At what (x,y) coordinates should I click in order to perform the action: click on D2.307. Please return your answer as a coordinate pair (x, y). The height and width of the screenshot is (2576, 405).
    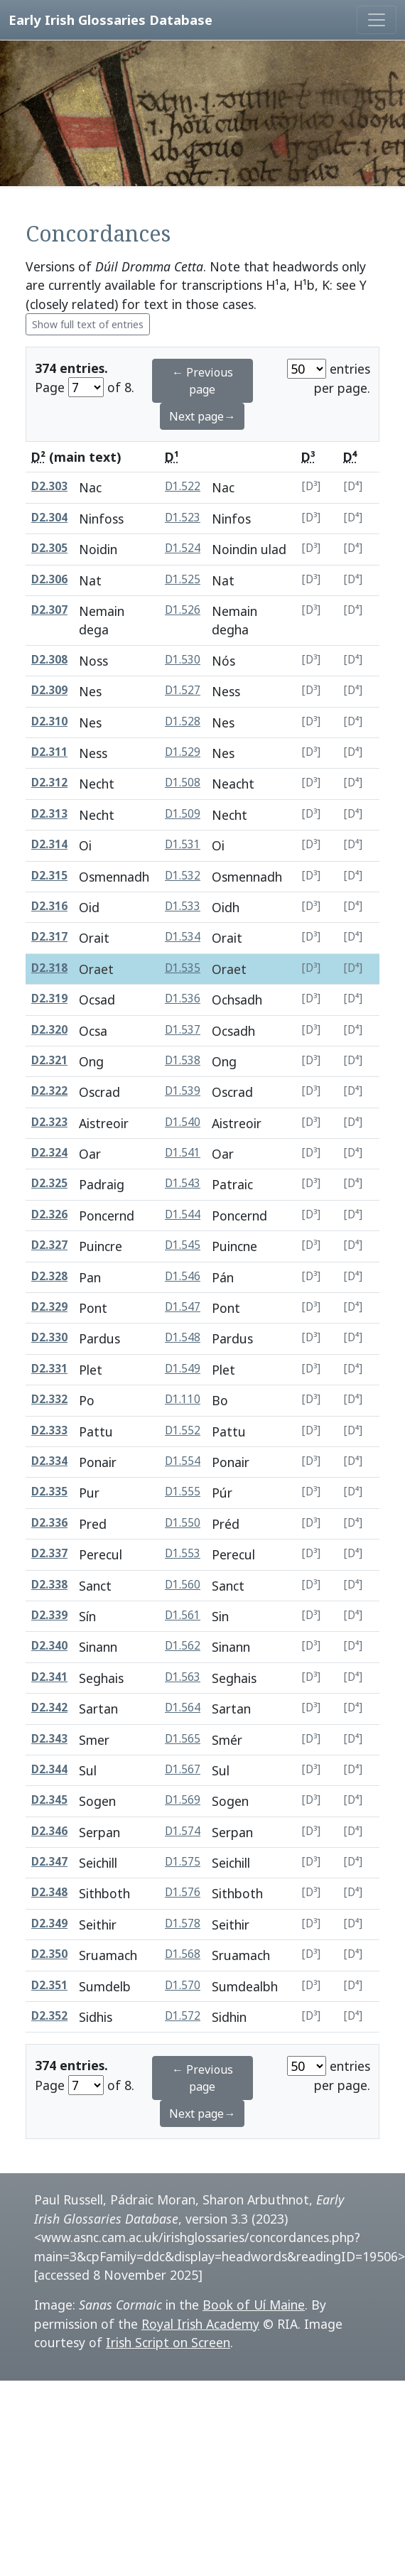
    Looking at the image, I should click on (49, 609).